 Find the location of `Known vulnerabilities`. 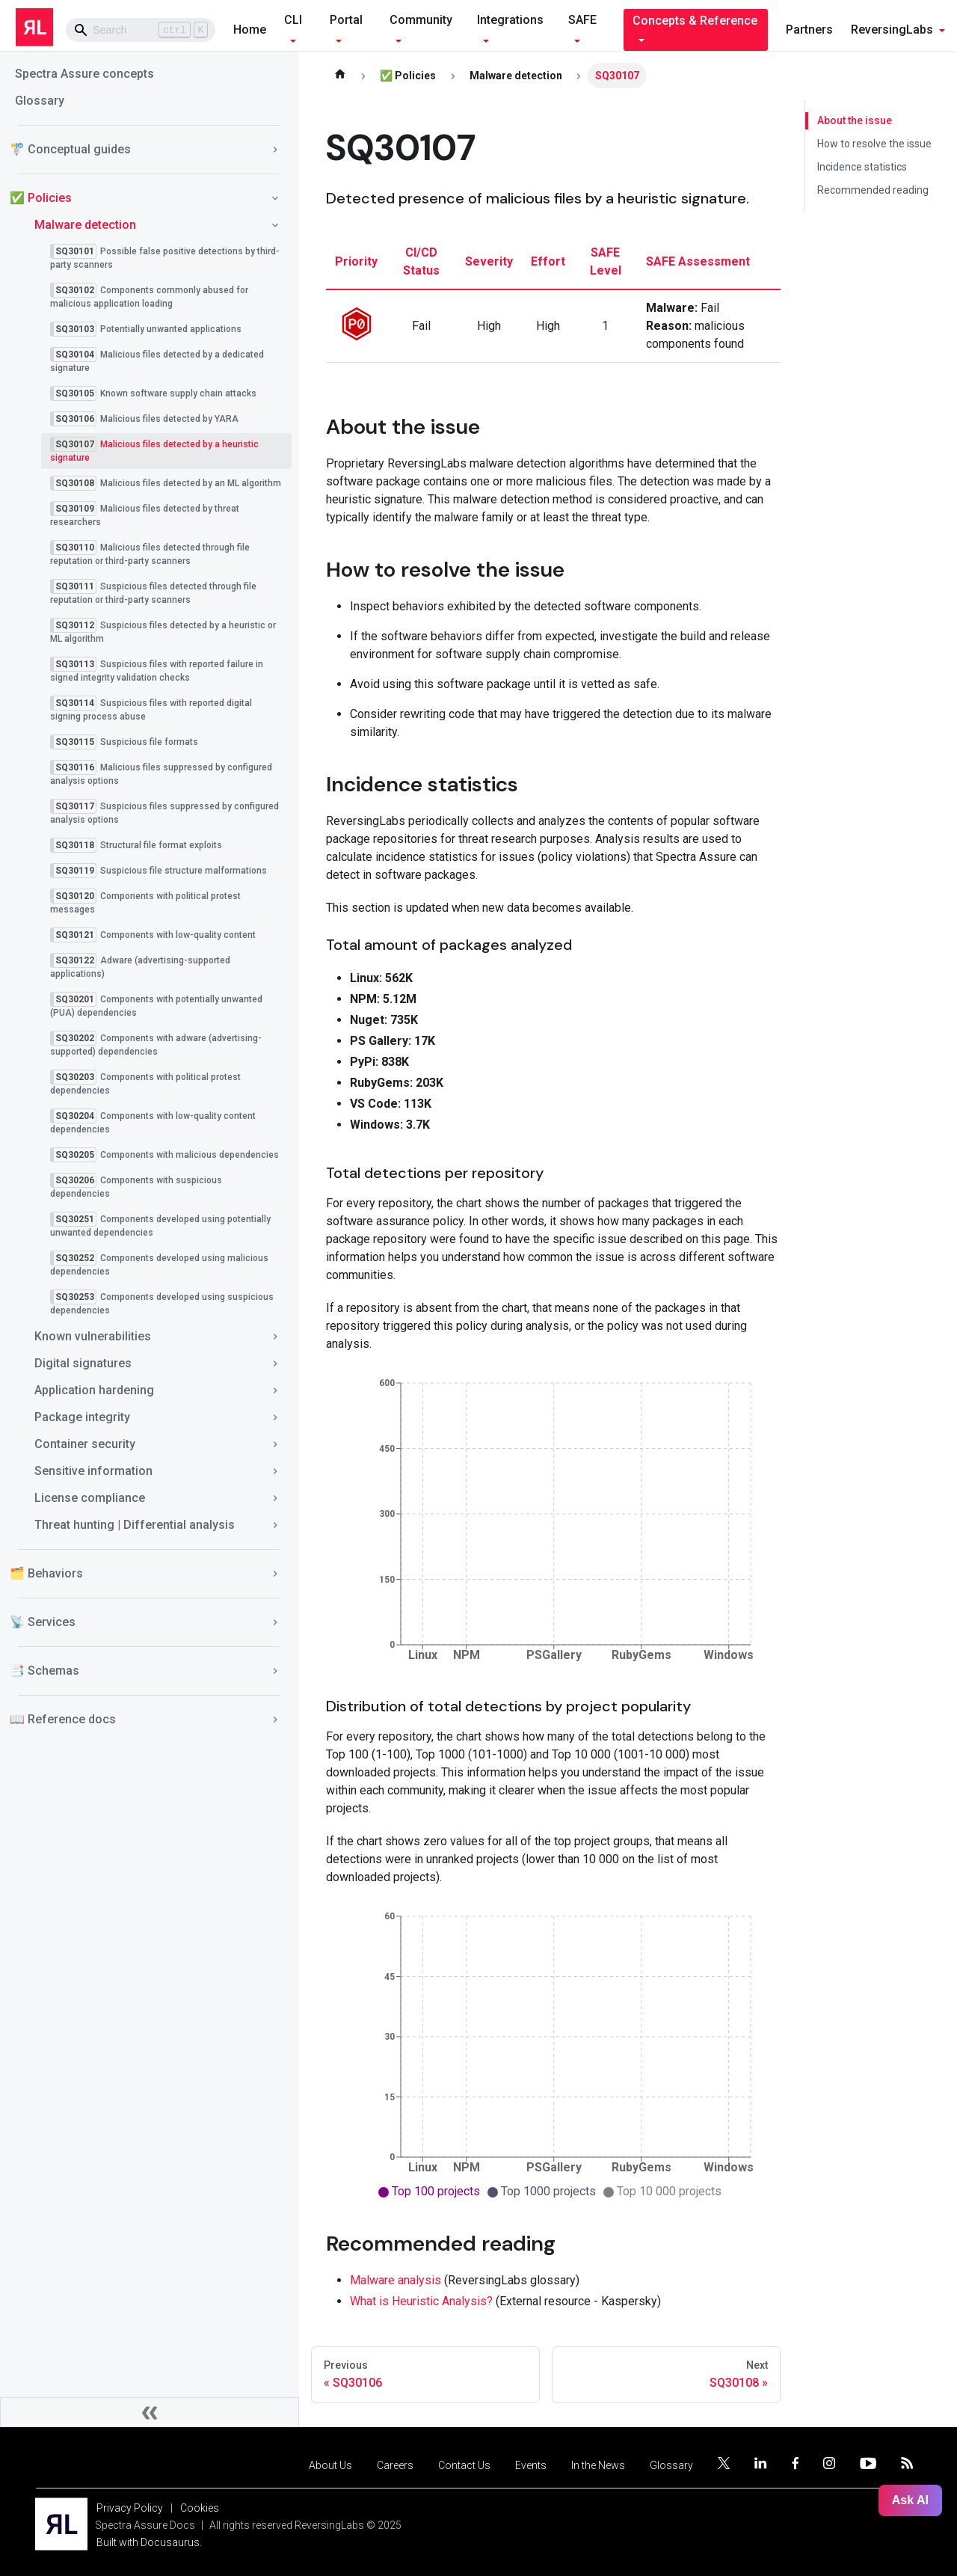

Known vulnerabilities is located at coordinates (92, 1336).